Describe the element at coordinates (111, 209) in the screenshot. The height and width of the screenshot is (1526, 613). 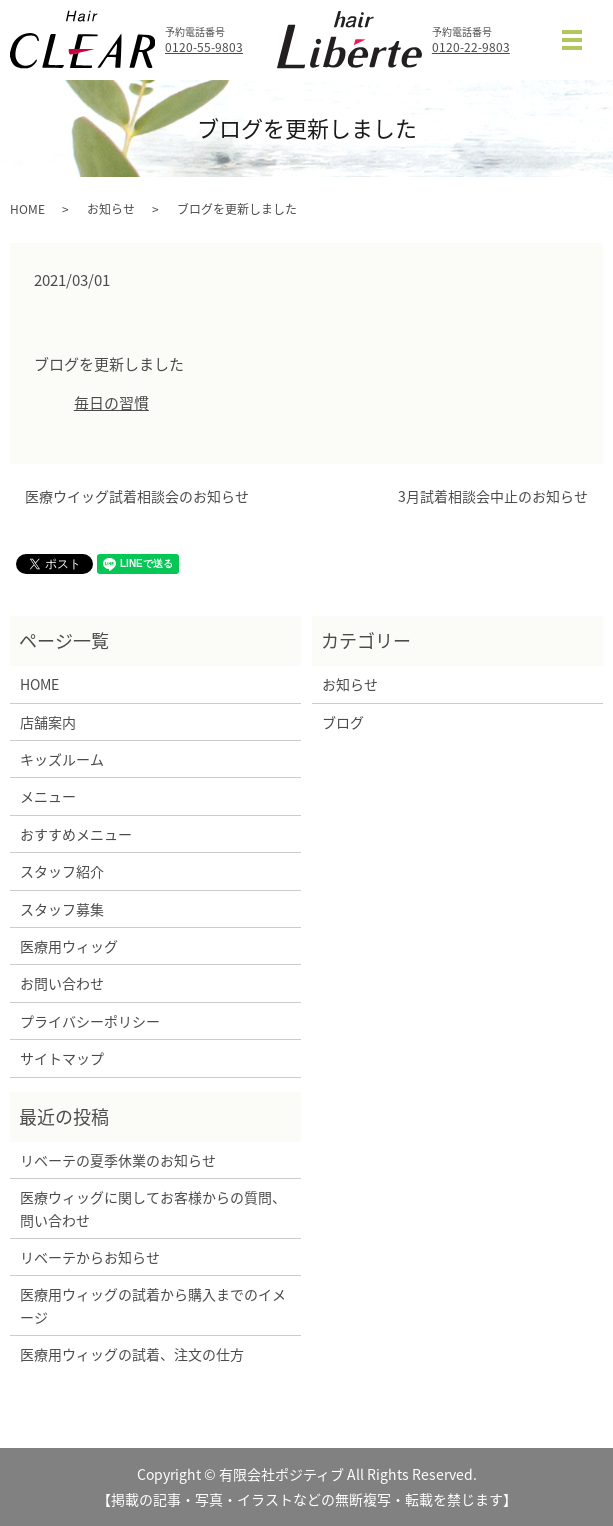
I see `お知らせ` at that location.